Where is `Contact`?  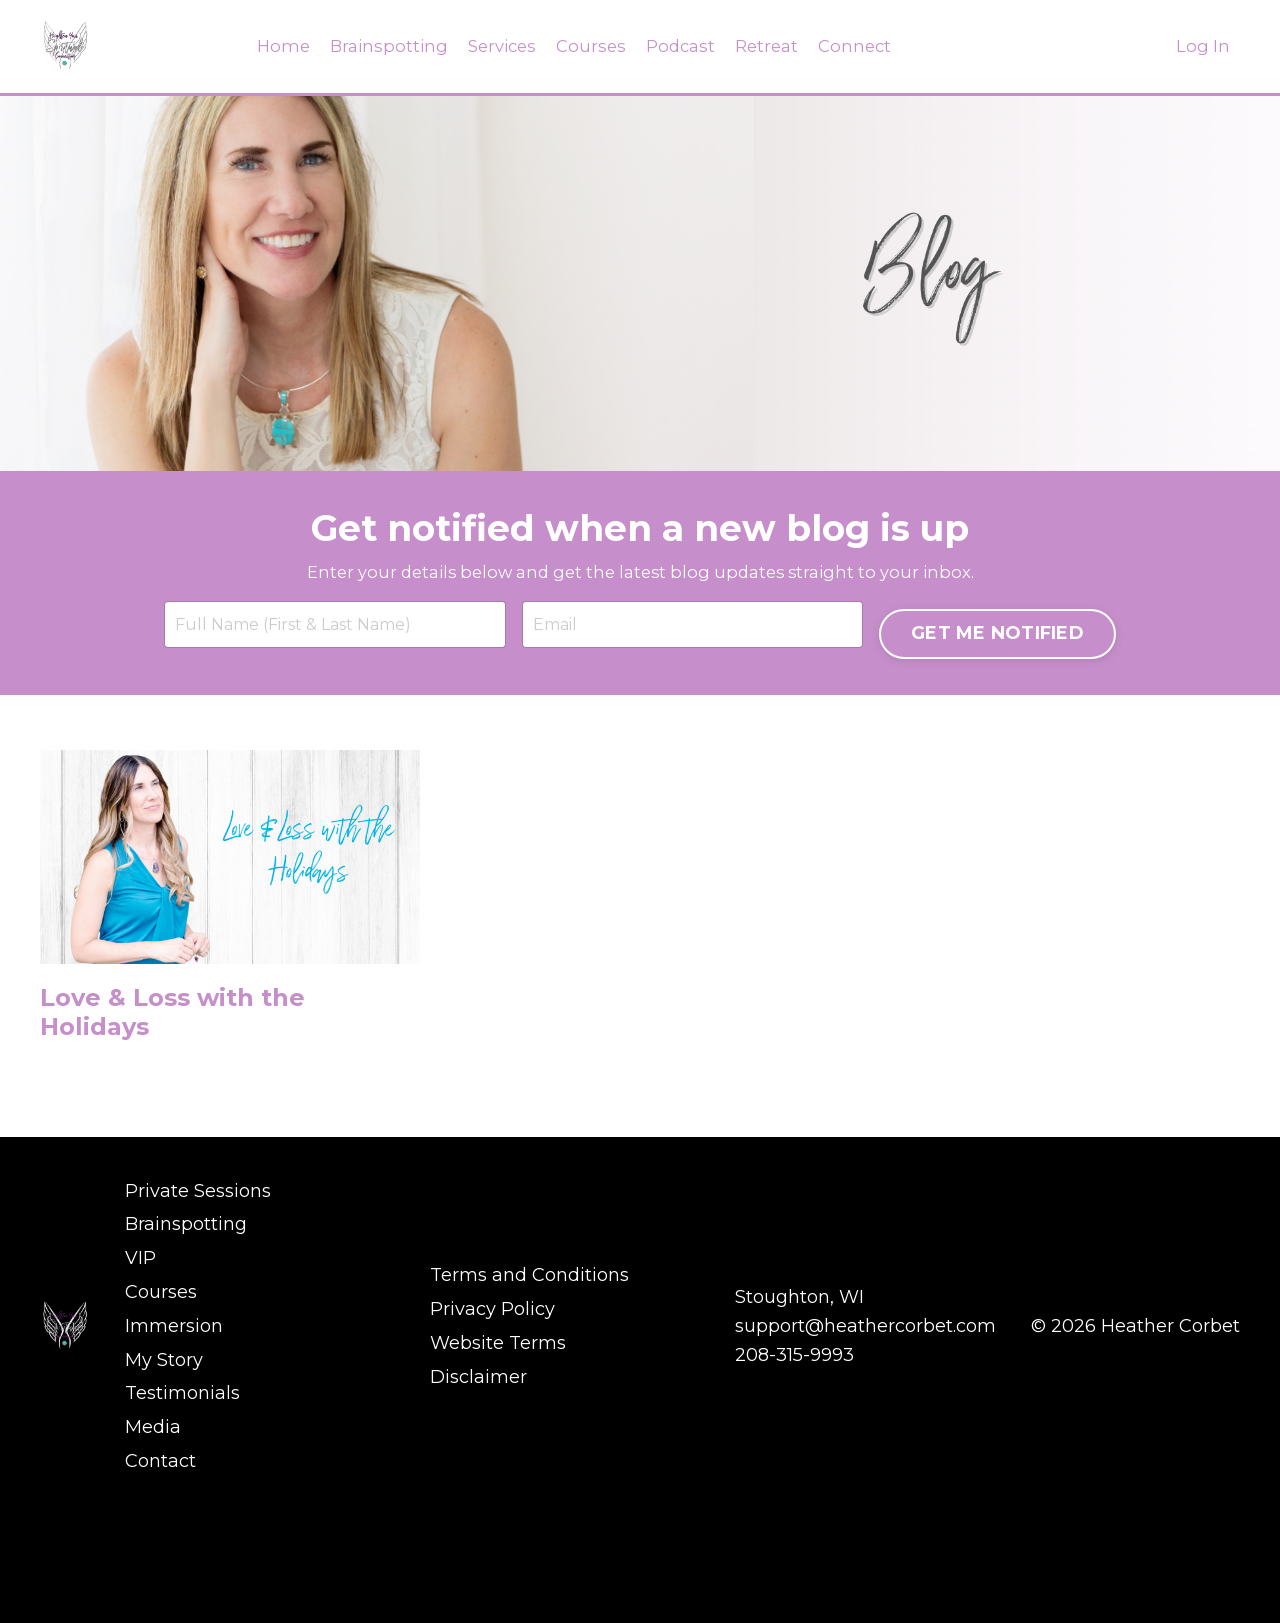
Contact is located at coordinates (160, 1574).